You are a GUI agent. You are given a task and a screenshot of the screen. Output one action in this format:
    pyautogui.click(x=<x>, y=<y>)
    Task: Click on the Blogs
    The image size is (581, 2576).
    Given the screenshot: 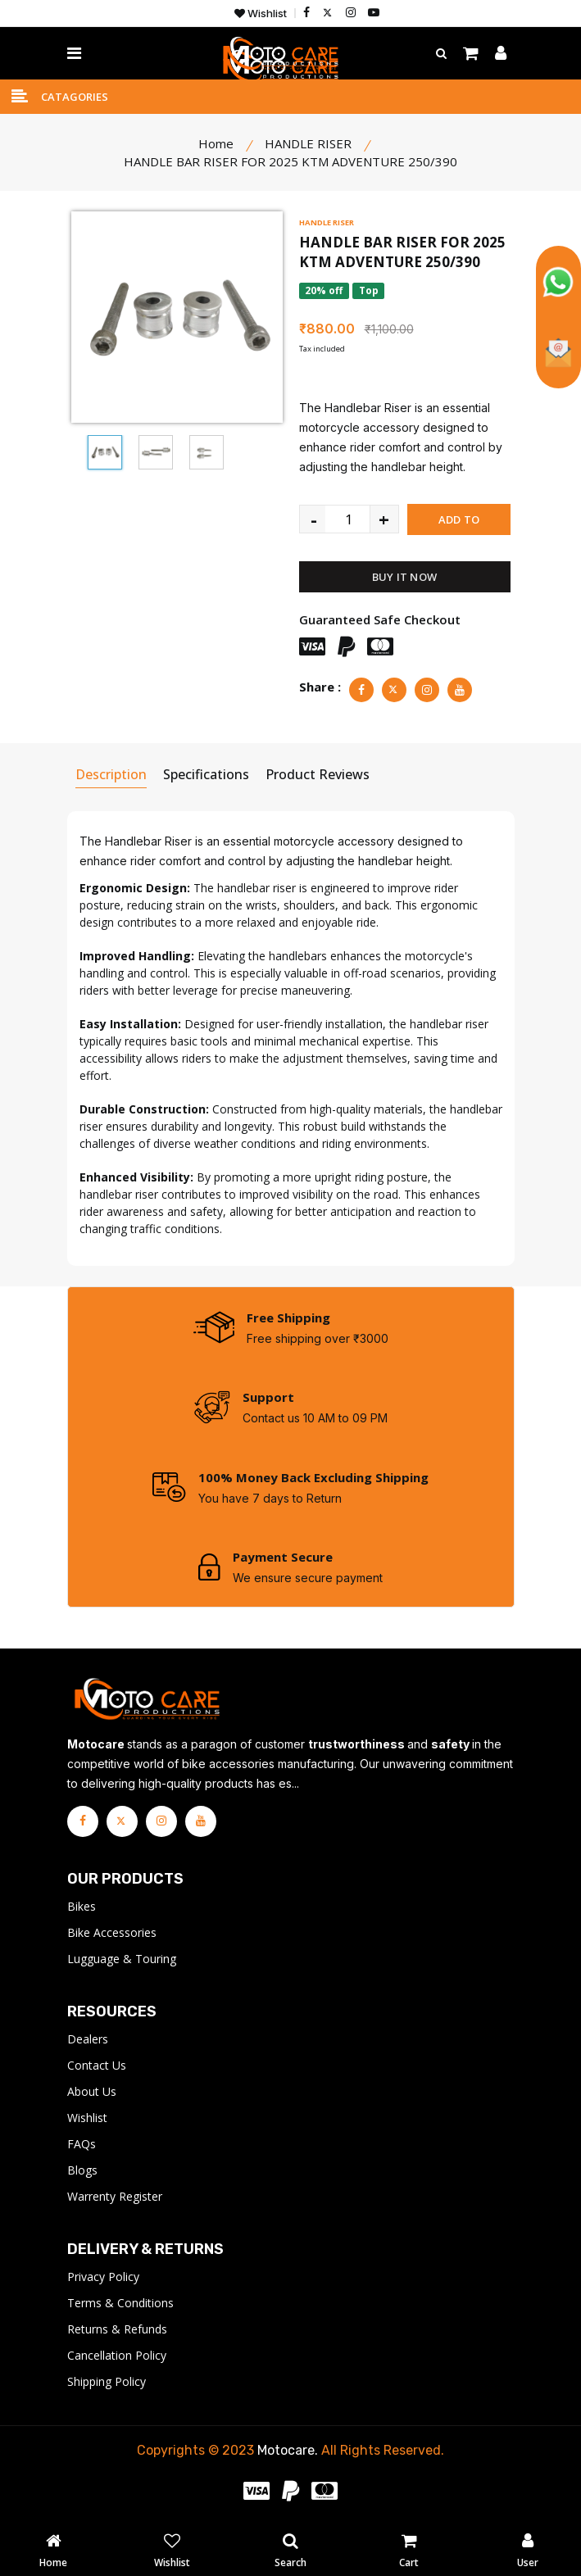 What is the action you would take?
    pyautogui.click(x=82, y=2172)
    